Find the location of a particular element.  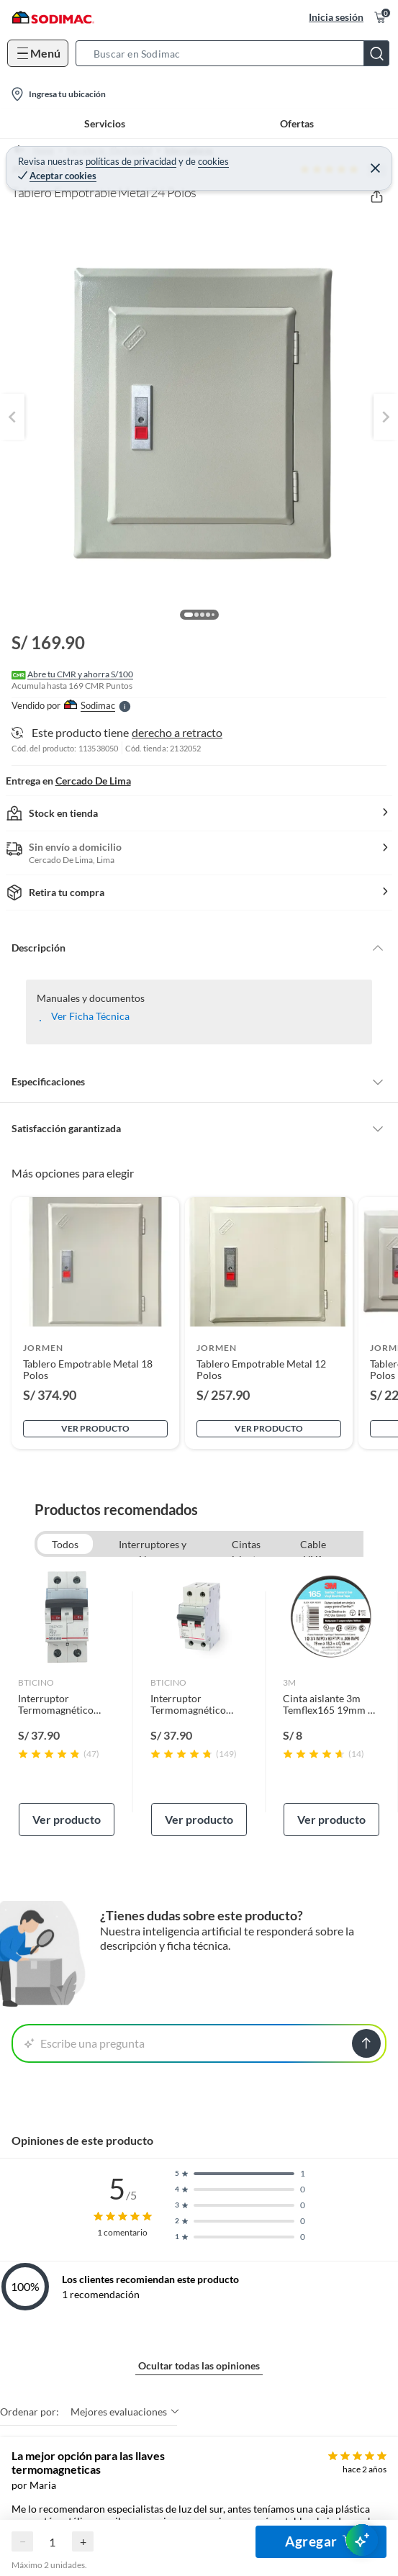

Ver Ficha Técnica is located at coordinates (90, 1016).